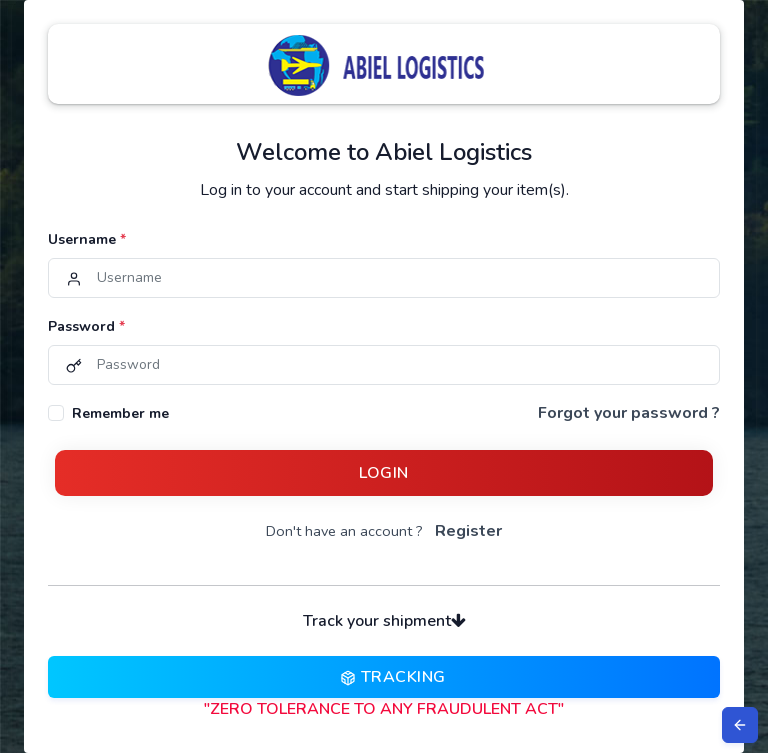 The height and width of the screenshot is (753, 768). Describe the element at coordinates (384, 473) in the screenshot. I see `Login` at that location.